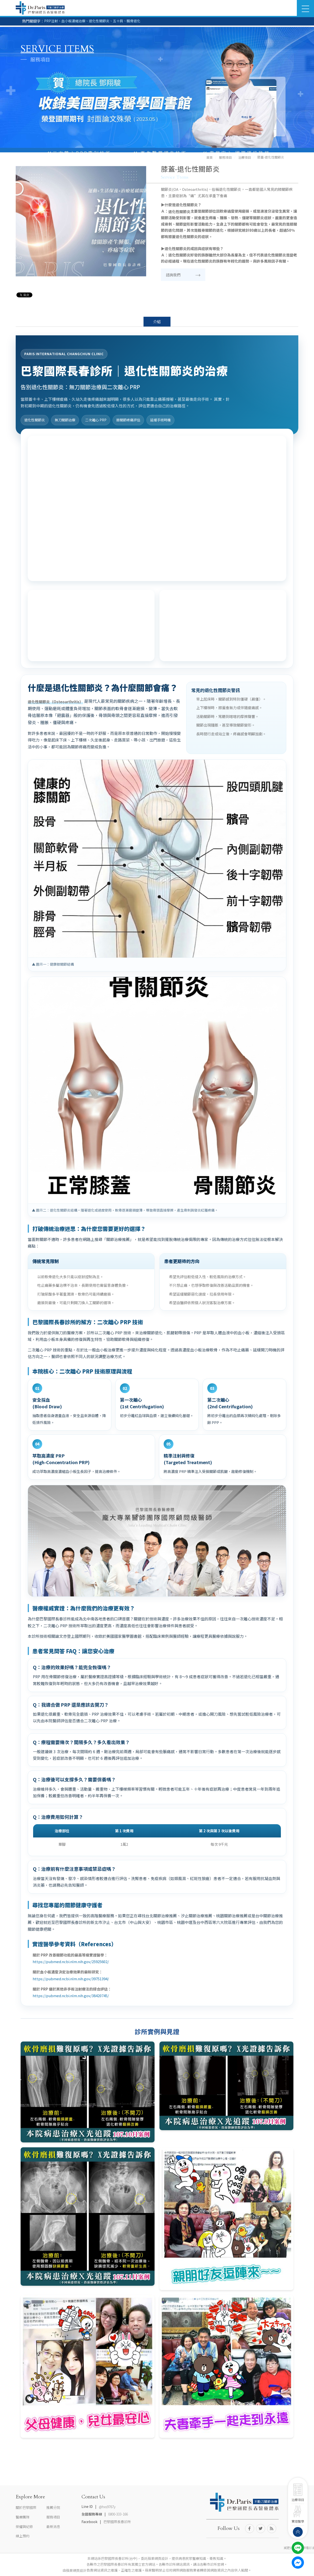 This screenshot has width=314, height=2576. Describe the element at coordinates (26, 2507) in the screenshot. I see `關於巴黎國際` at that location.